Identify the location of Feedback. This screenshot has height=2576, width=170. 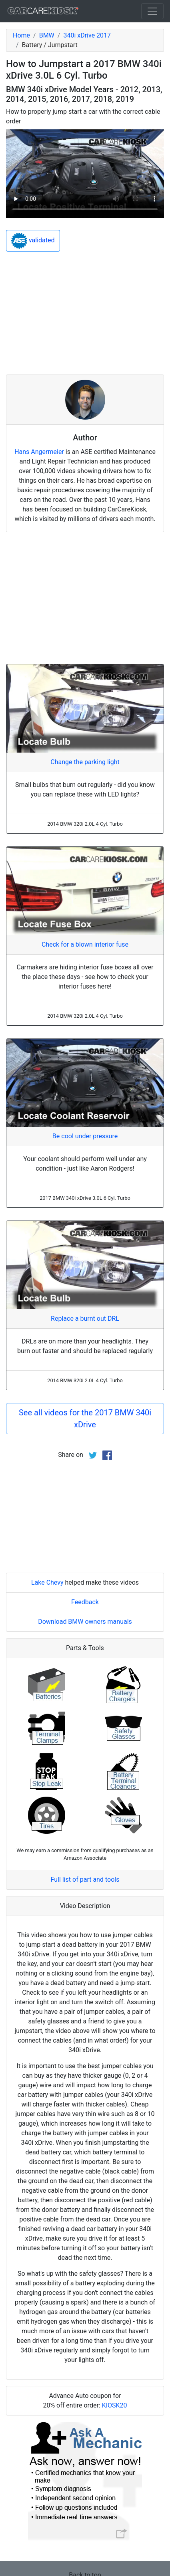
(85, 1602).